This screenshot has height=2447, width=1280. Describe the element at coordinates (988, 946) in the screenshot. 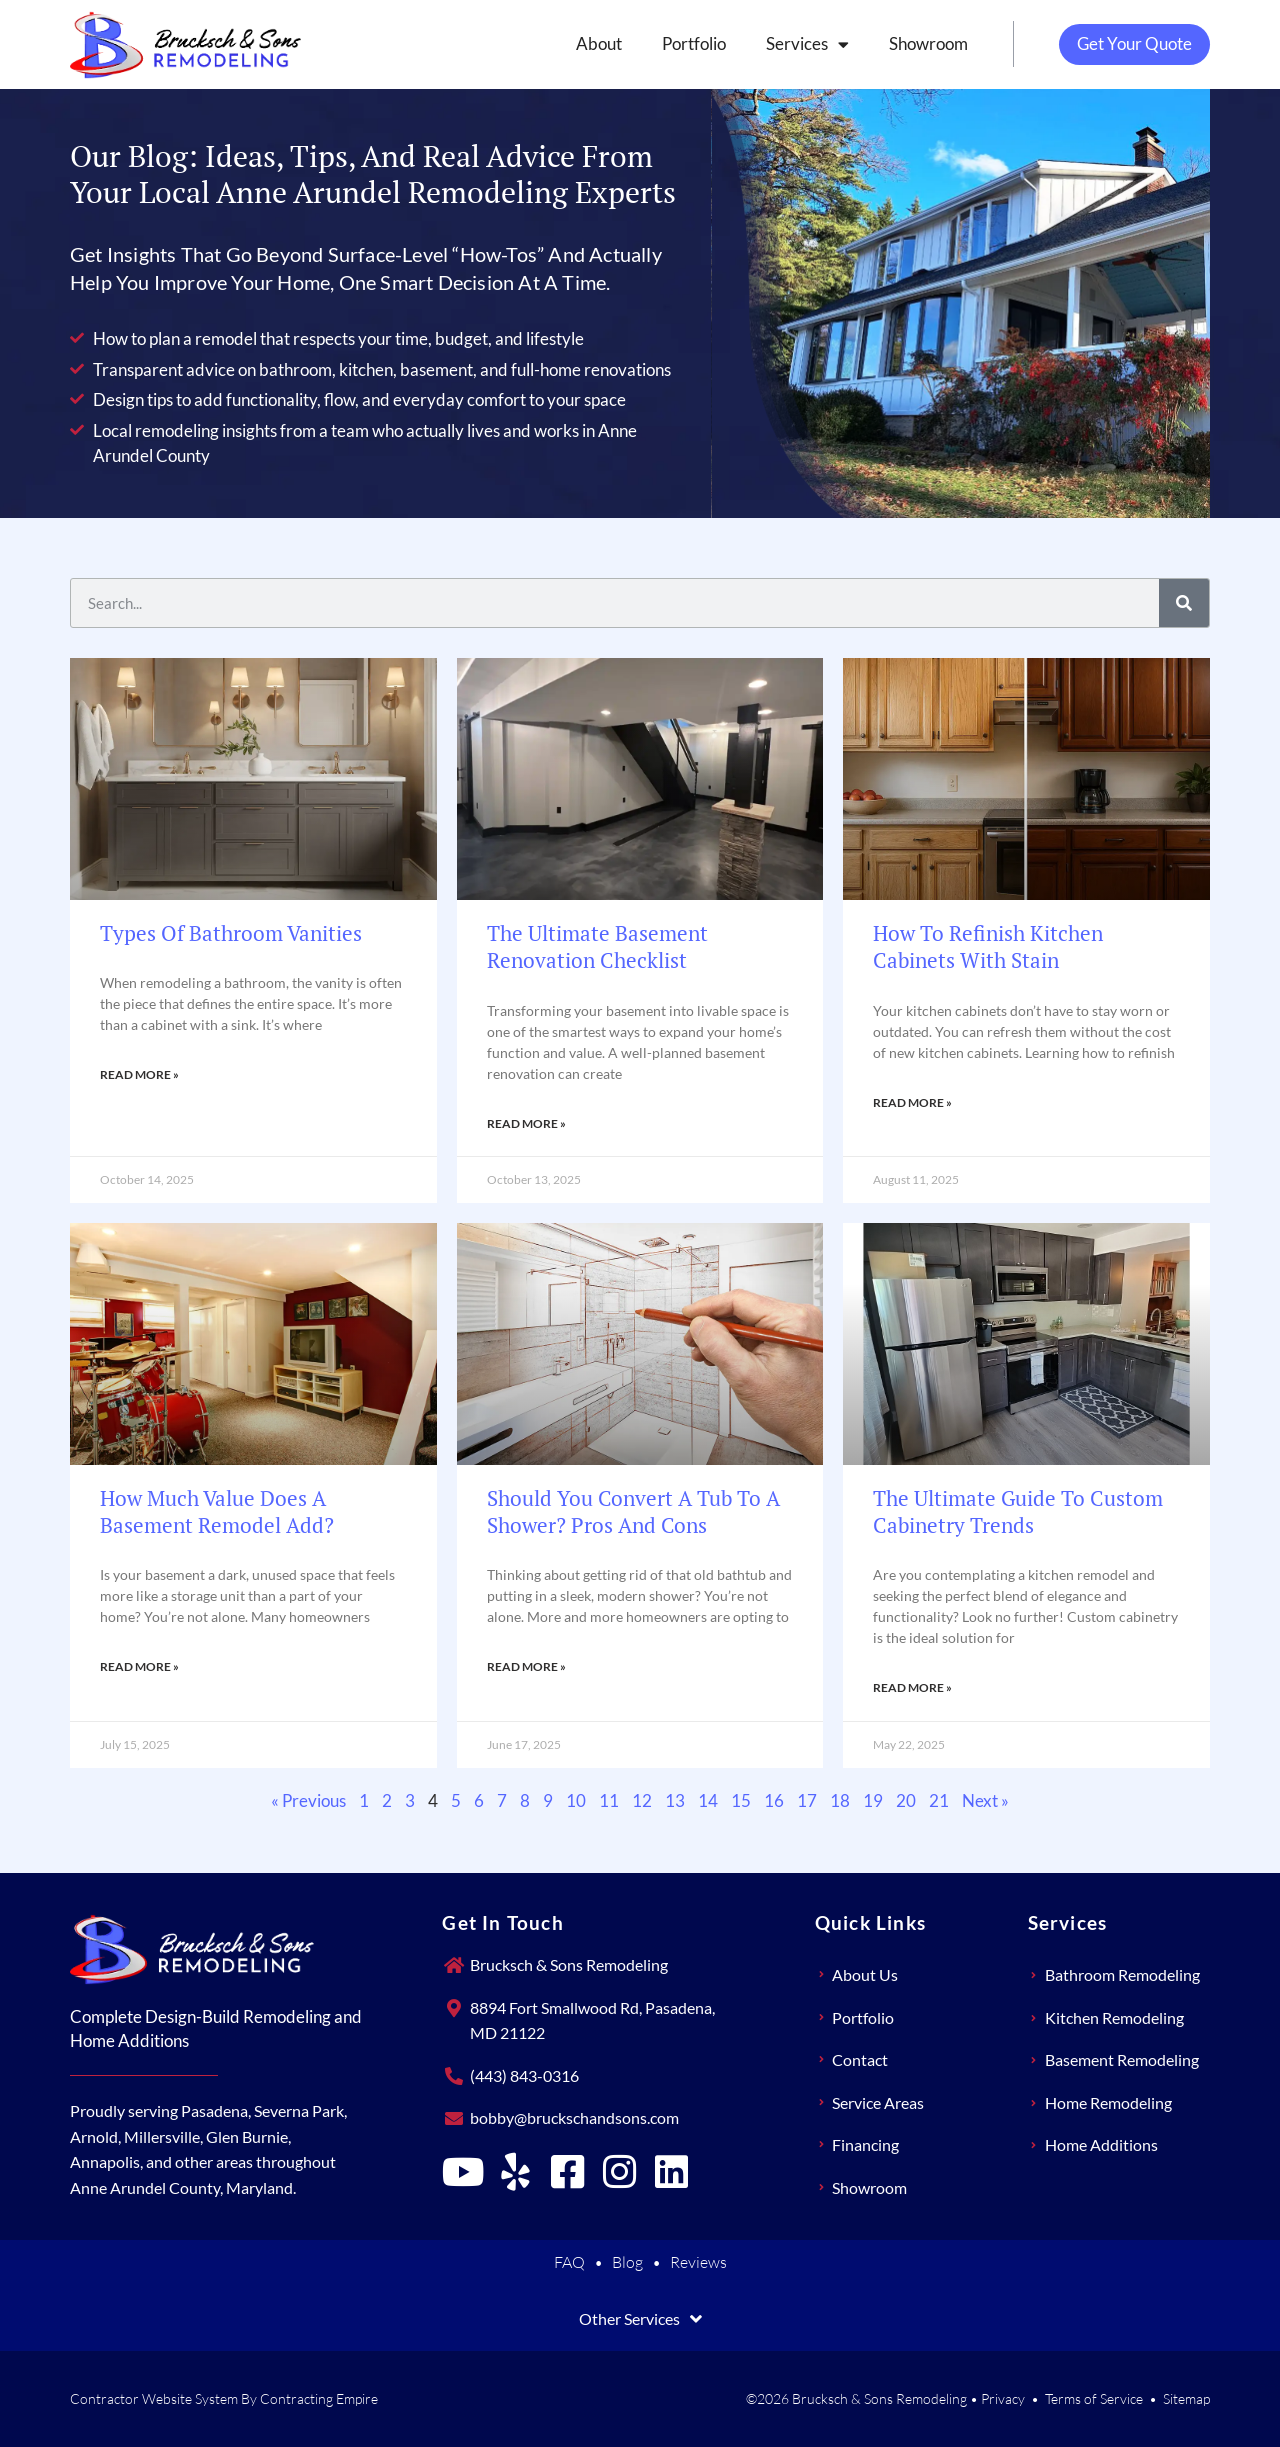

I see `How to Refinish Kitchen Cabinets With Stain` at that location.